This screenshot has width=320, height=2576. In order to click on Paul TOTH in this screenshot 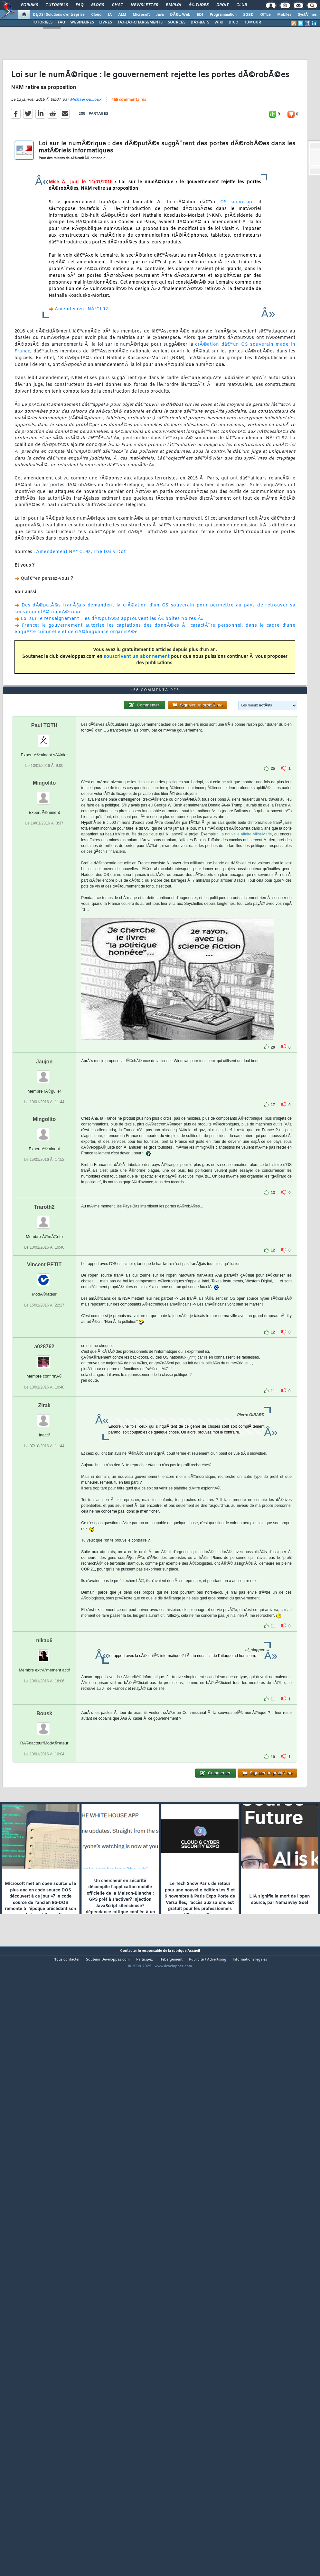, I will do `click(44, 964)`.